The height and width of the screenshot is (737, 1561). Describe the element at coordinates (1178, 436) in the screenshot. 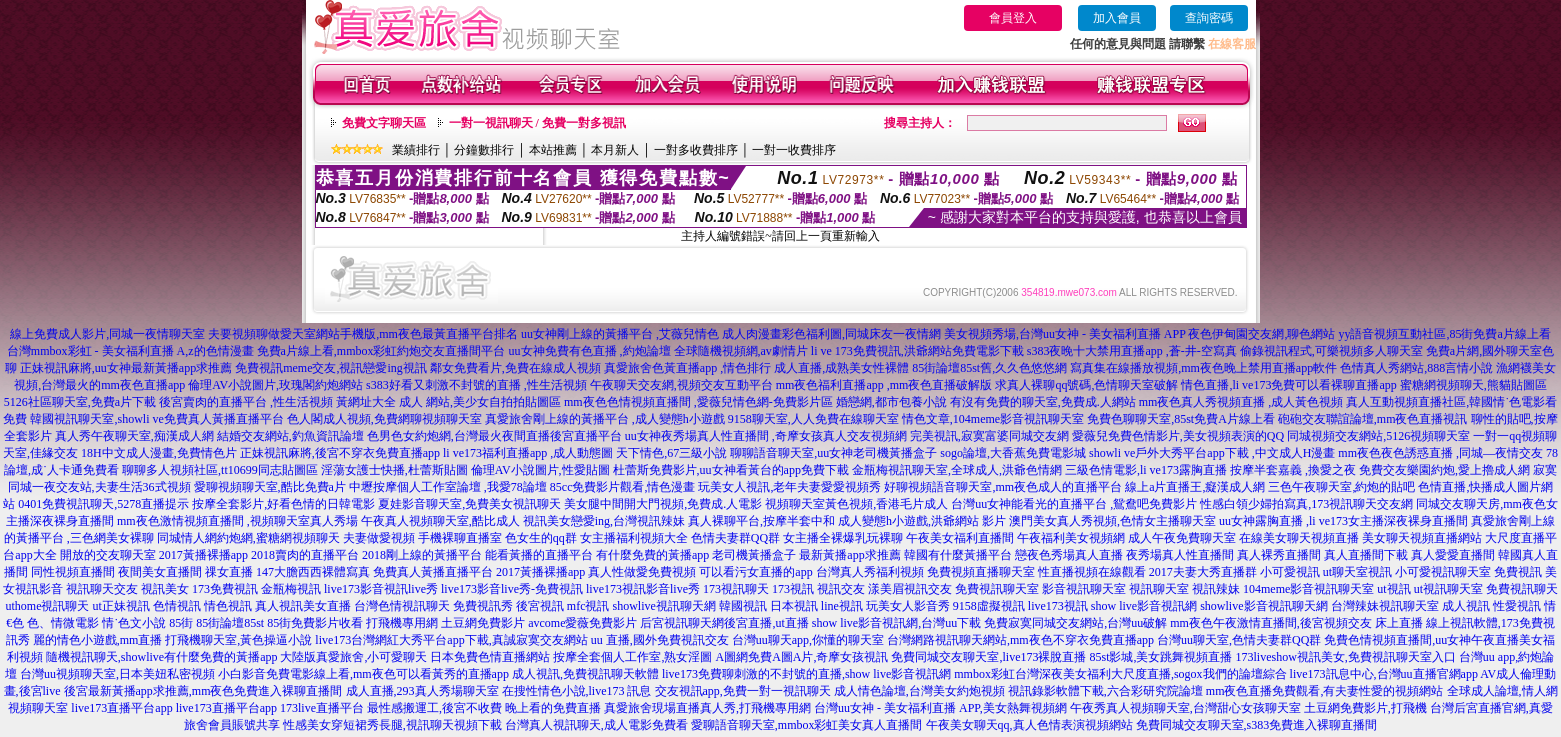

I see `愛薇兒免費色情影片,美女視頻表演的QQ` at that location.